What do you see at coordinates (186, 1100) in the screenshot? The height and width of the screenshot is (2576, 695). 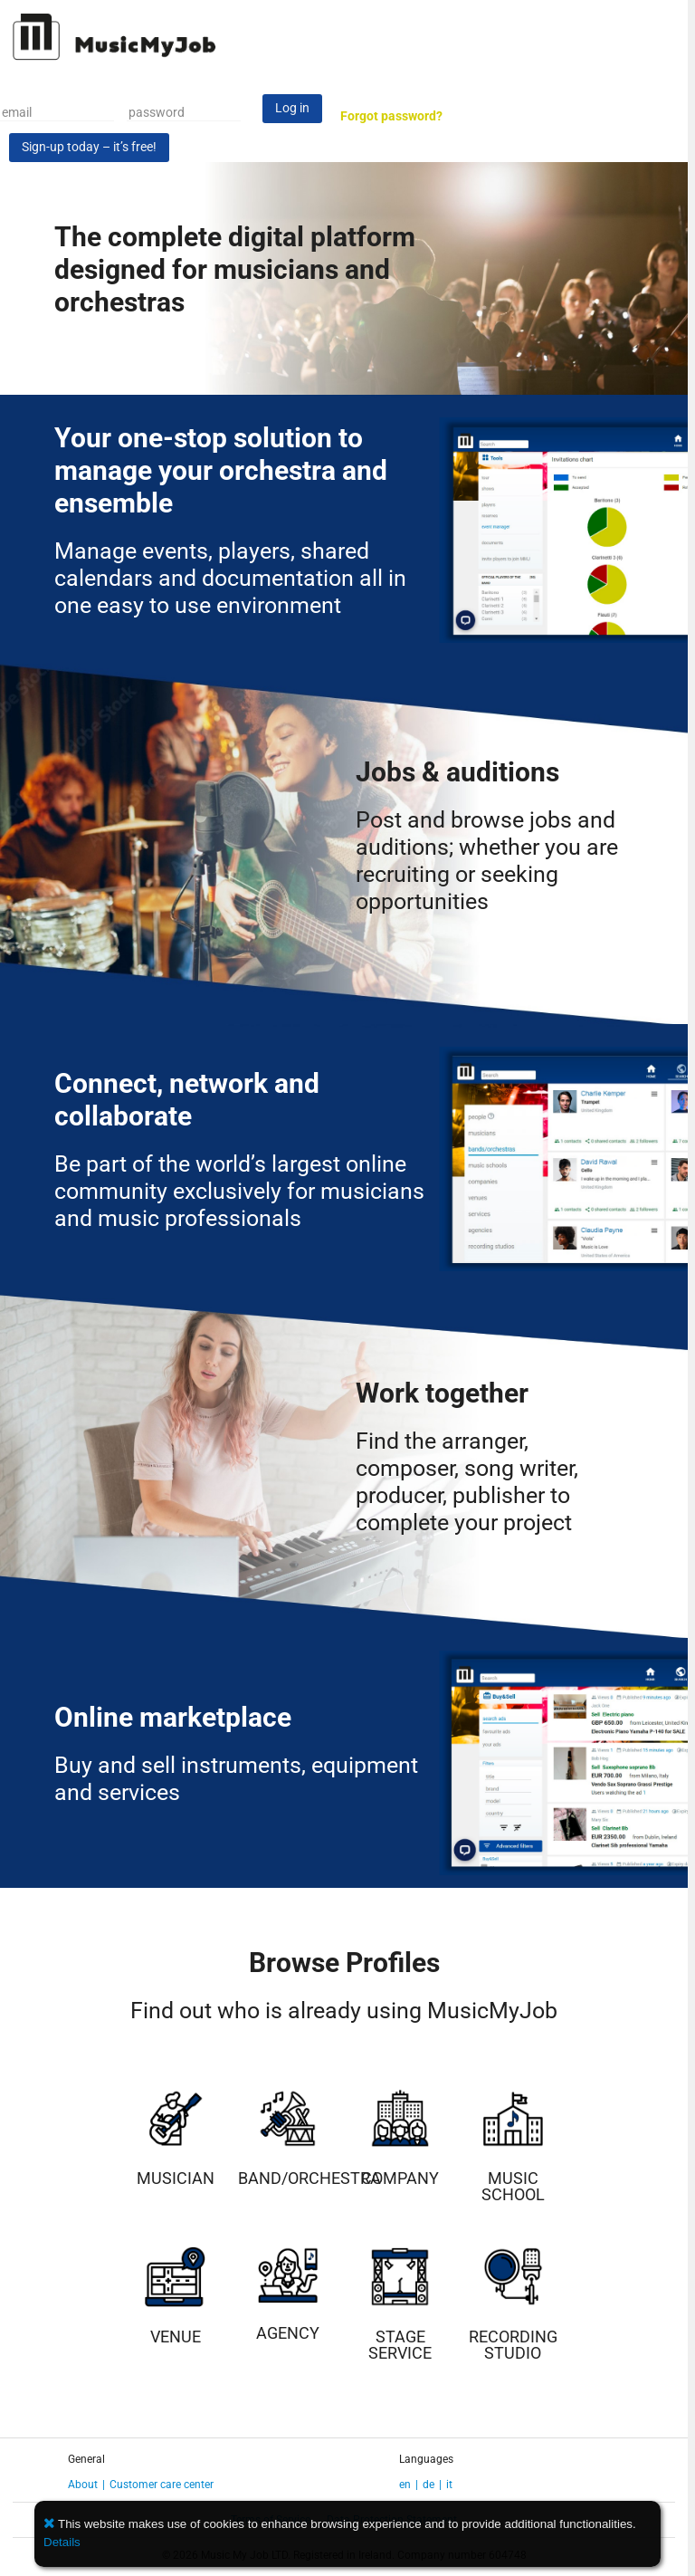 I see `Connect, network and collaborate` at bounding box center [186, 1100].